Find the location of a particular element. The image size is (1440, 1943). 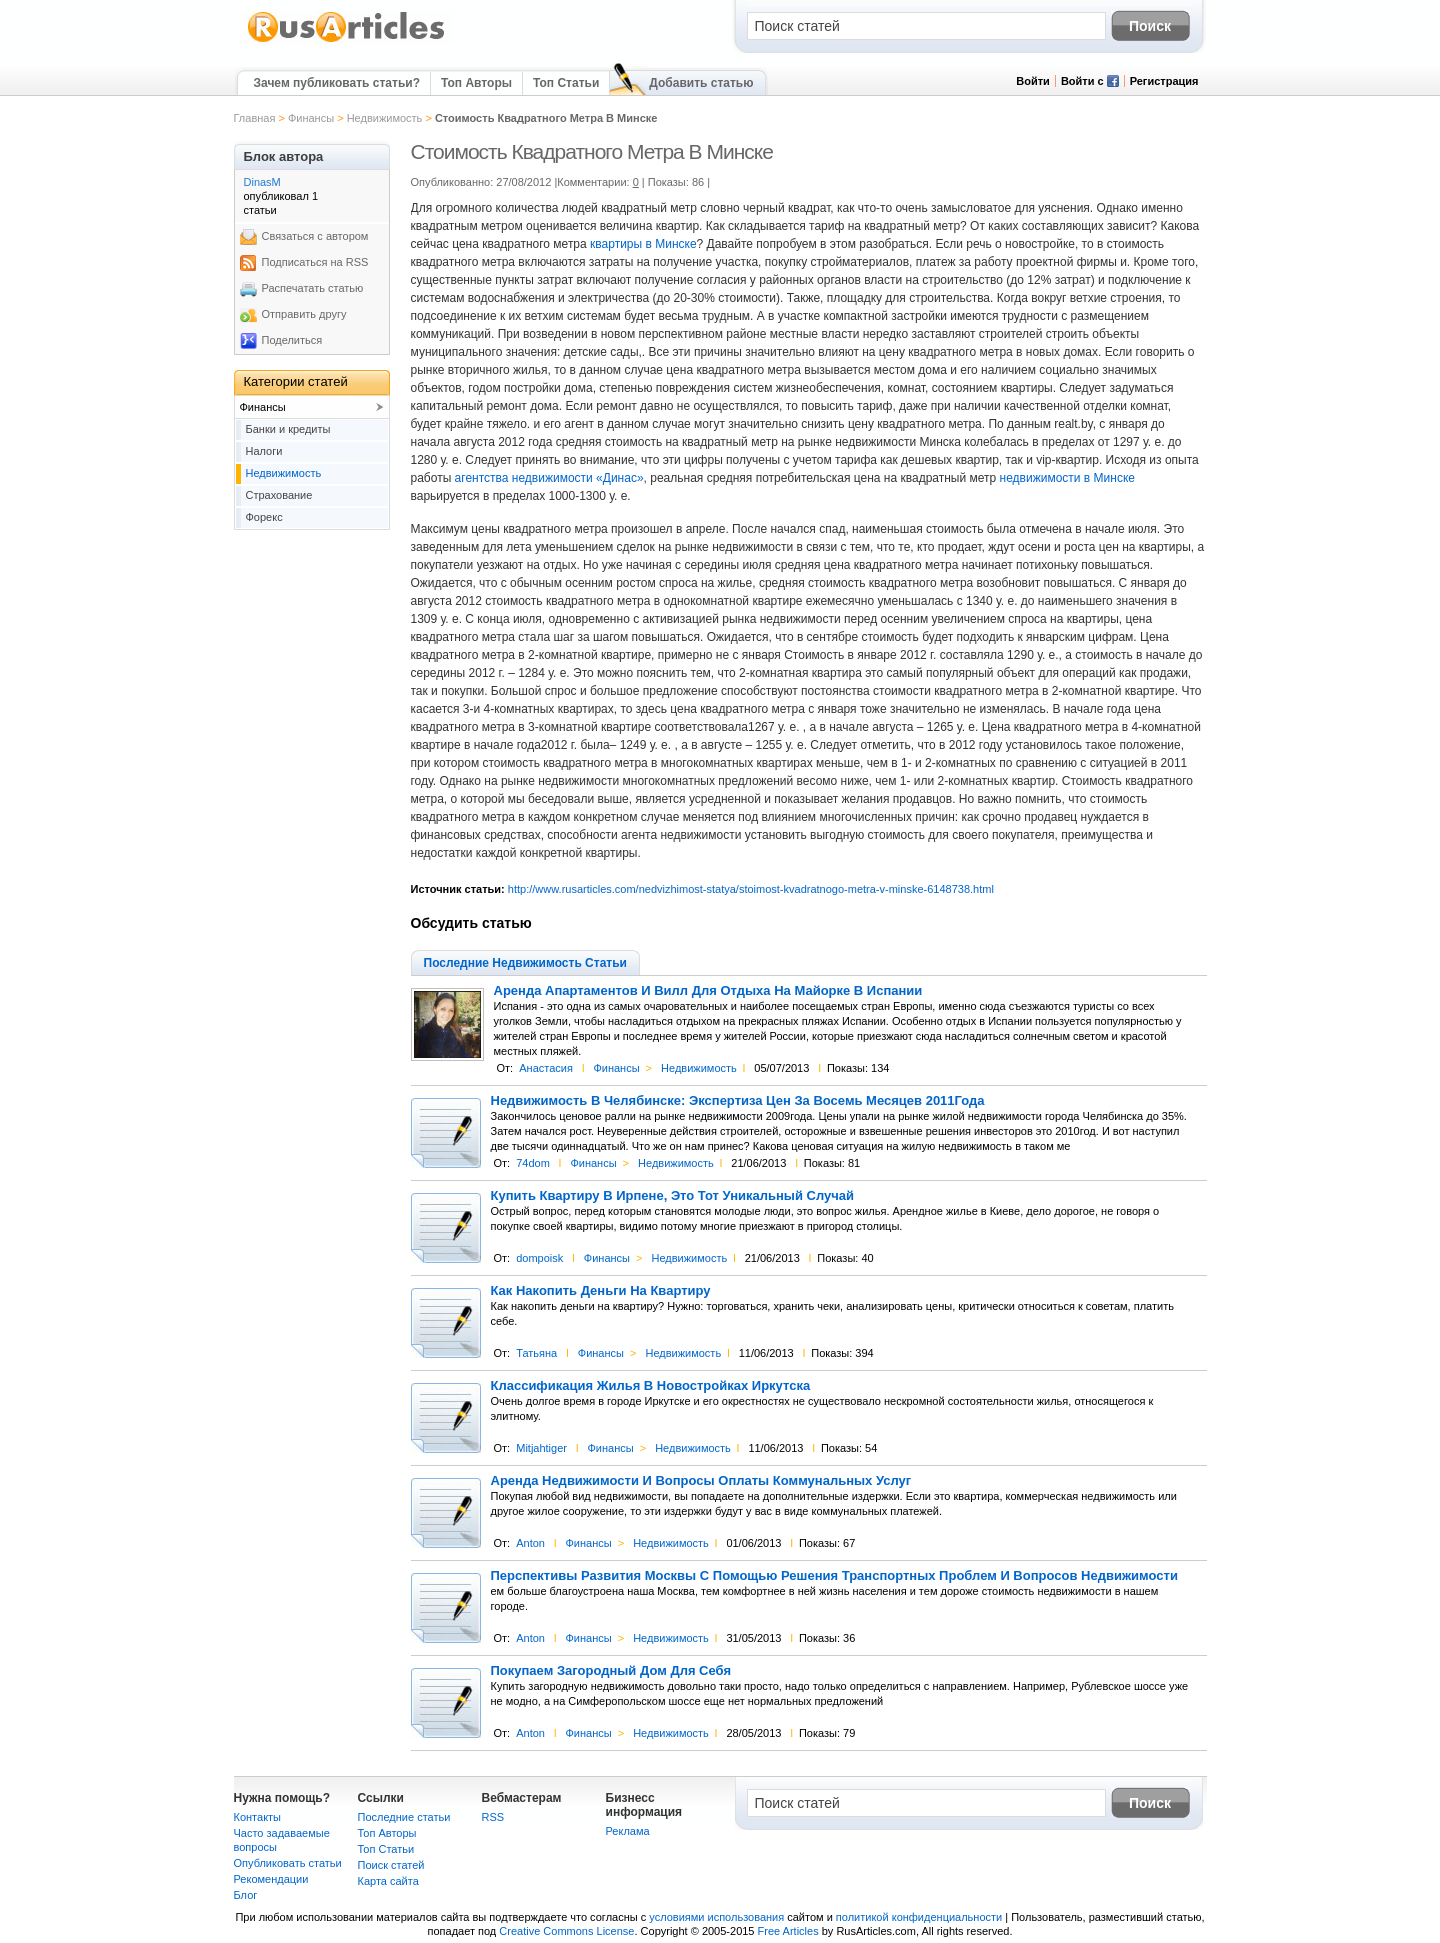

dompoisk is located at coordinates (539, 1258).